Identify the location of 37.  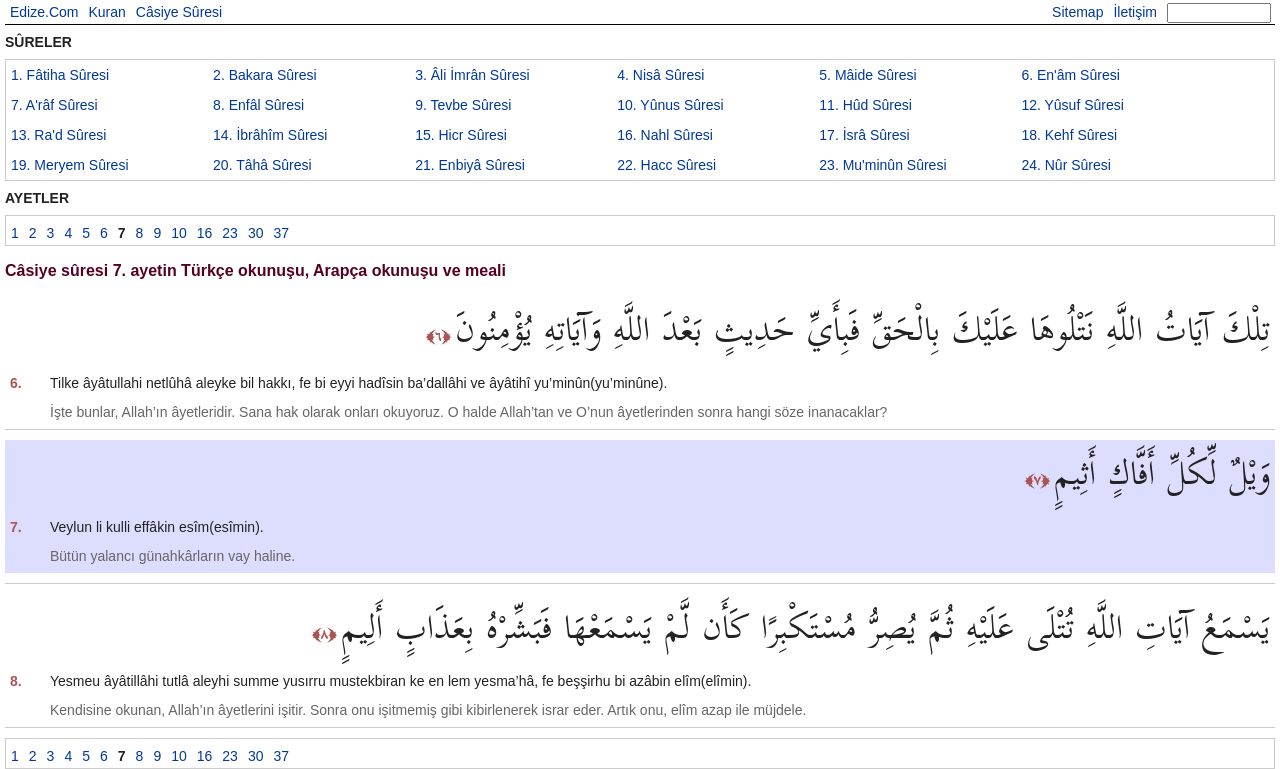
(281, 233).